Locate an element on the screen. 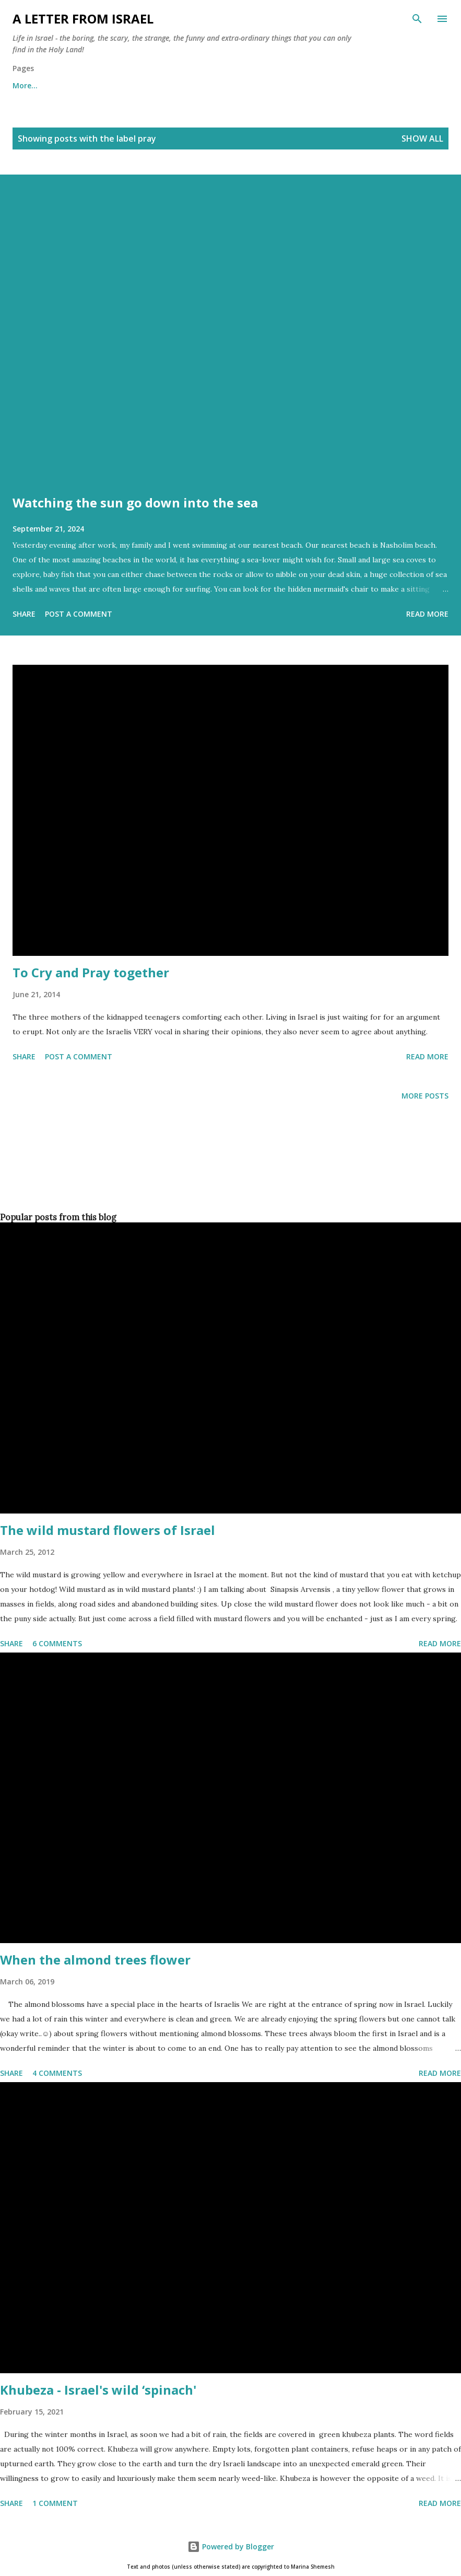 Image resolution: width=461 pixels, height=2576 pixels. A letter from Israel is located at coordinates (83, 18).